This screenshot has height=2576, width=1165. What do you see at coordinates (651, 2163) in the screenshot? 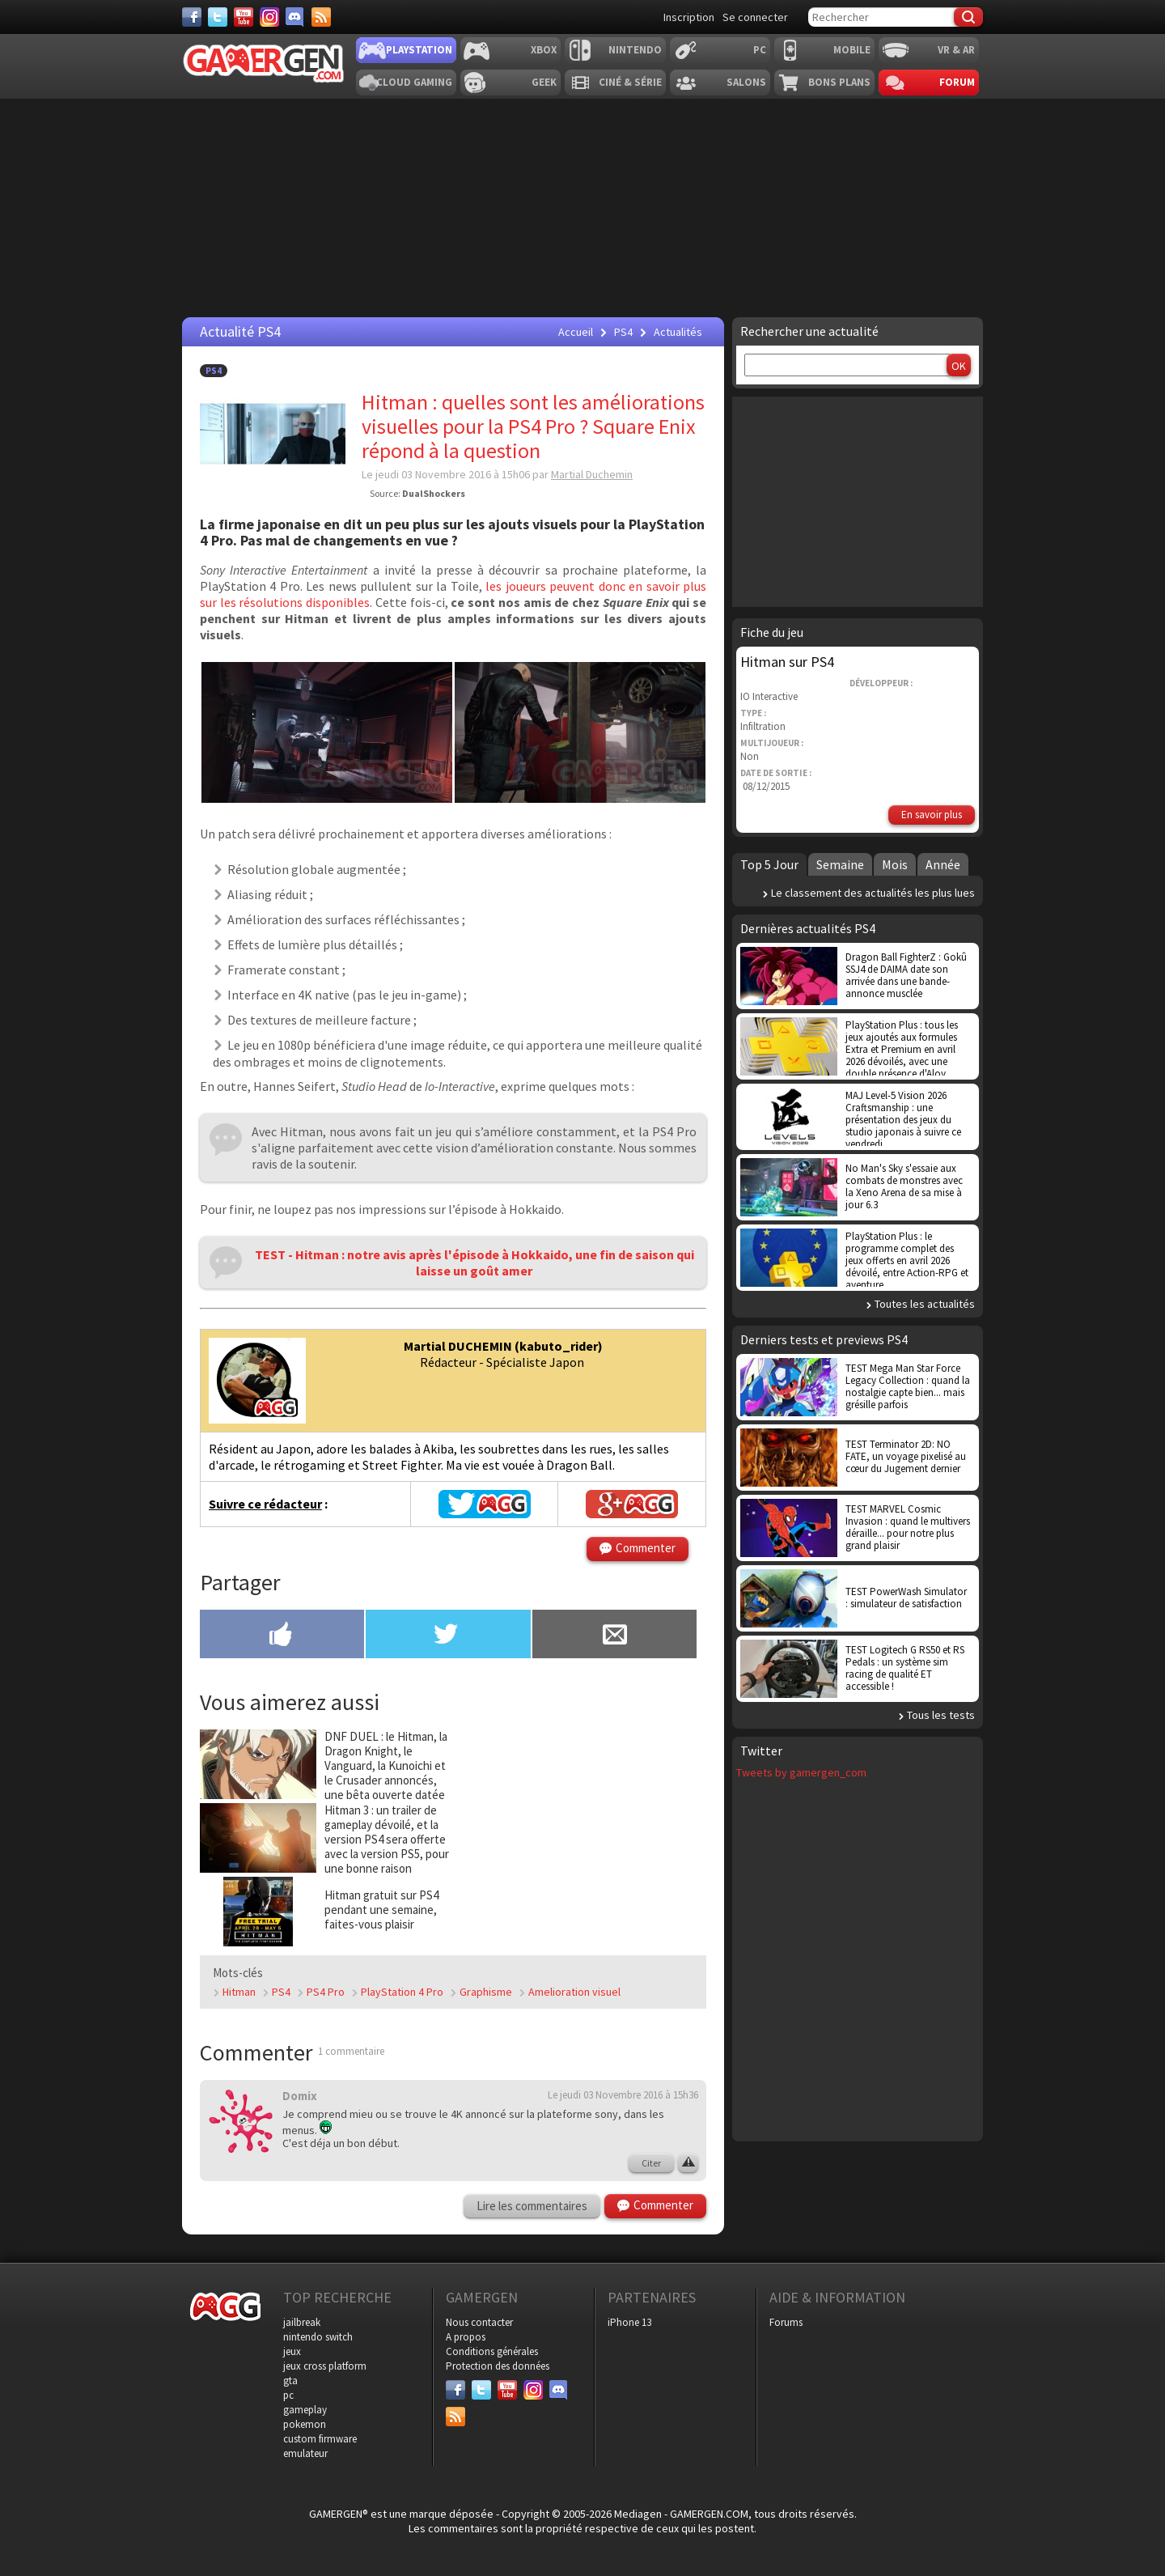
I see `Citer` at bounding box center [651, 2163].